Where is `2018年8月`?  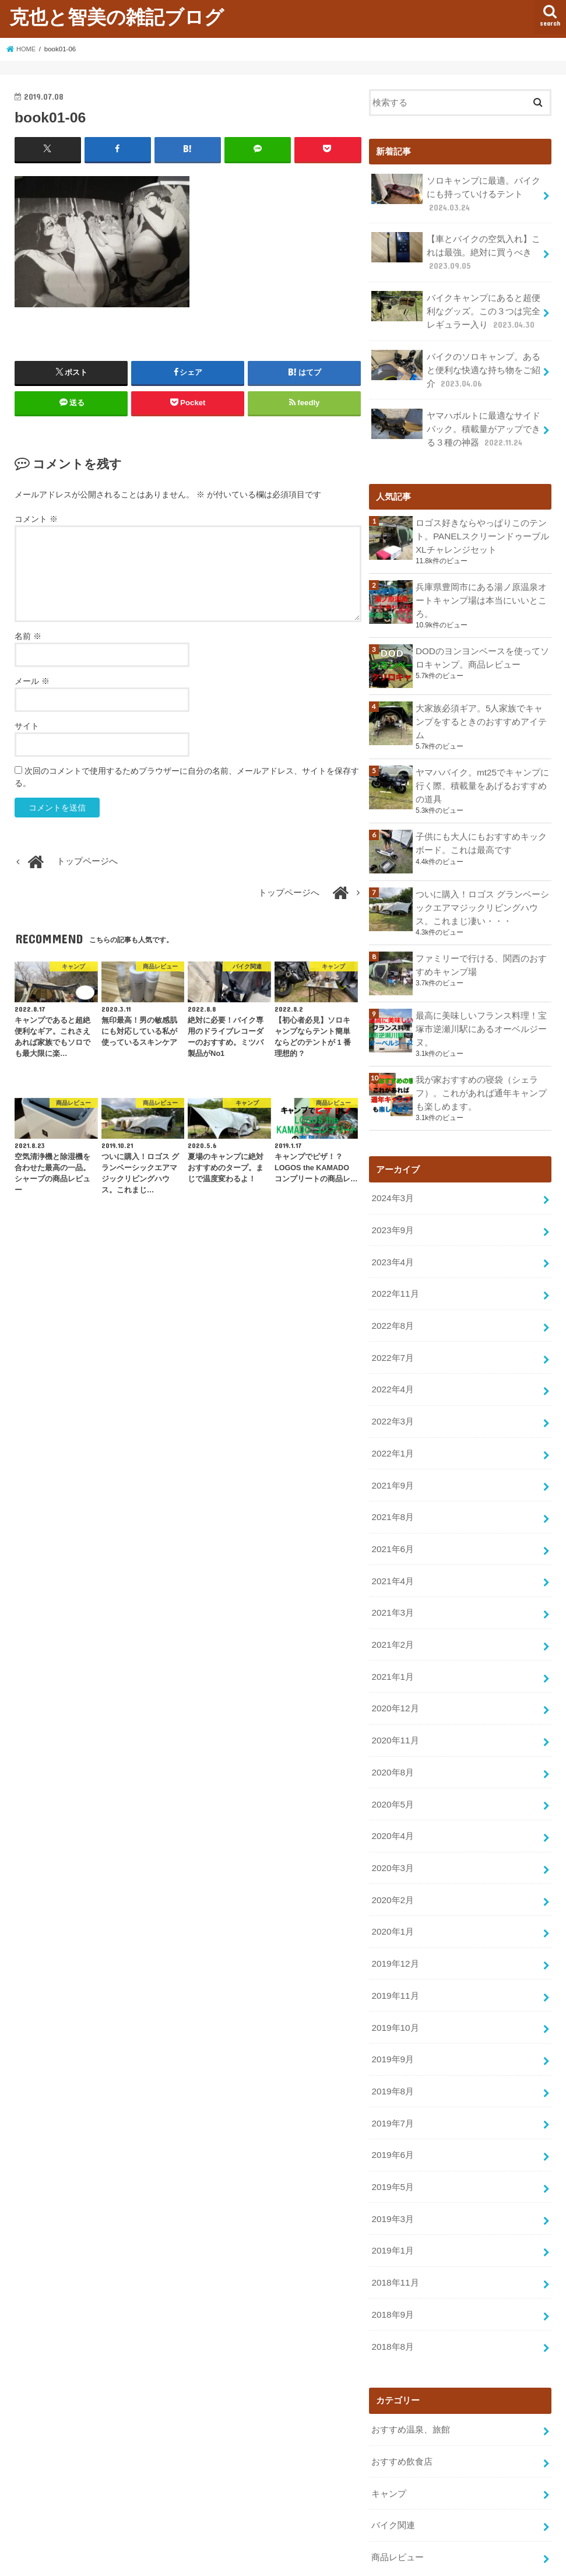 2018年8月 is located at coordinates (392, 2288).